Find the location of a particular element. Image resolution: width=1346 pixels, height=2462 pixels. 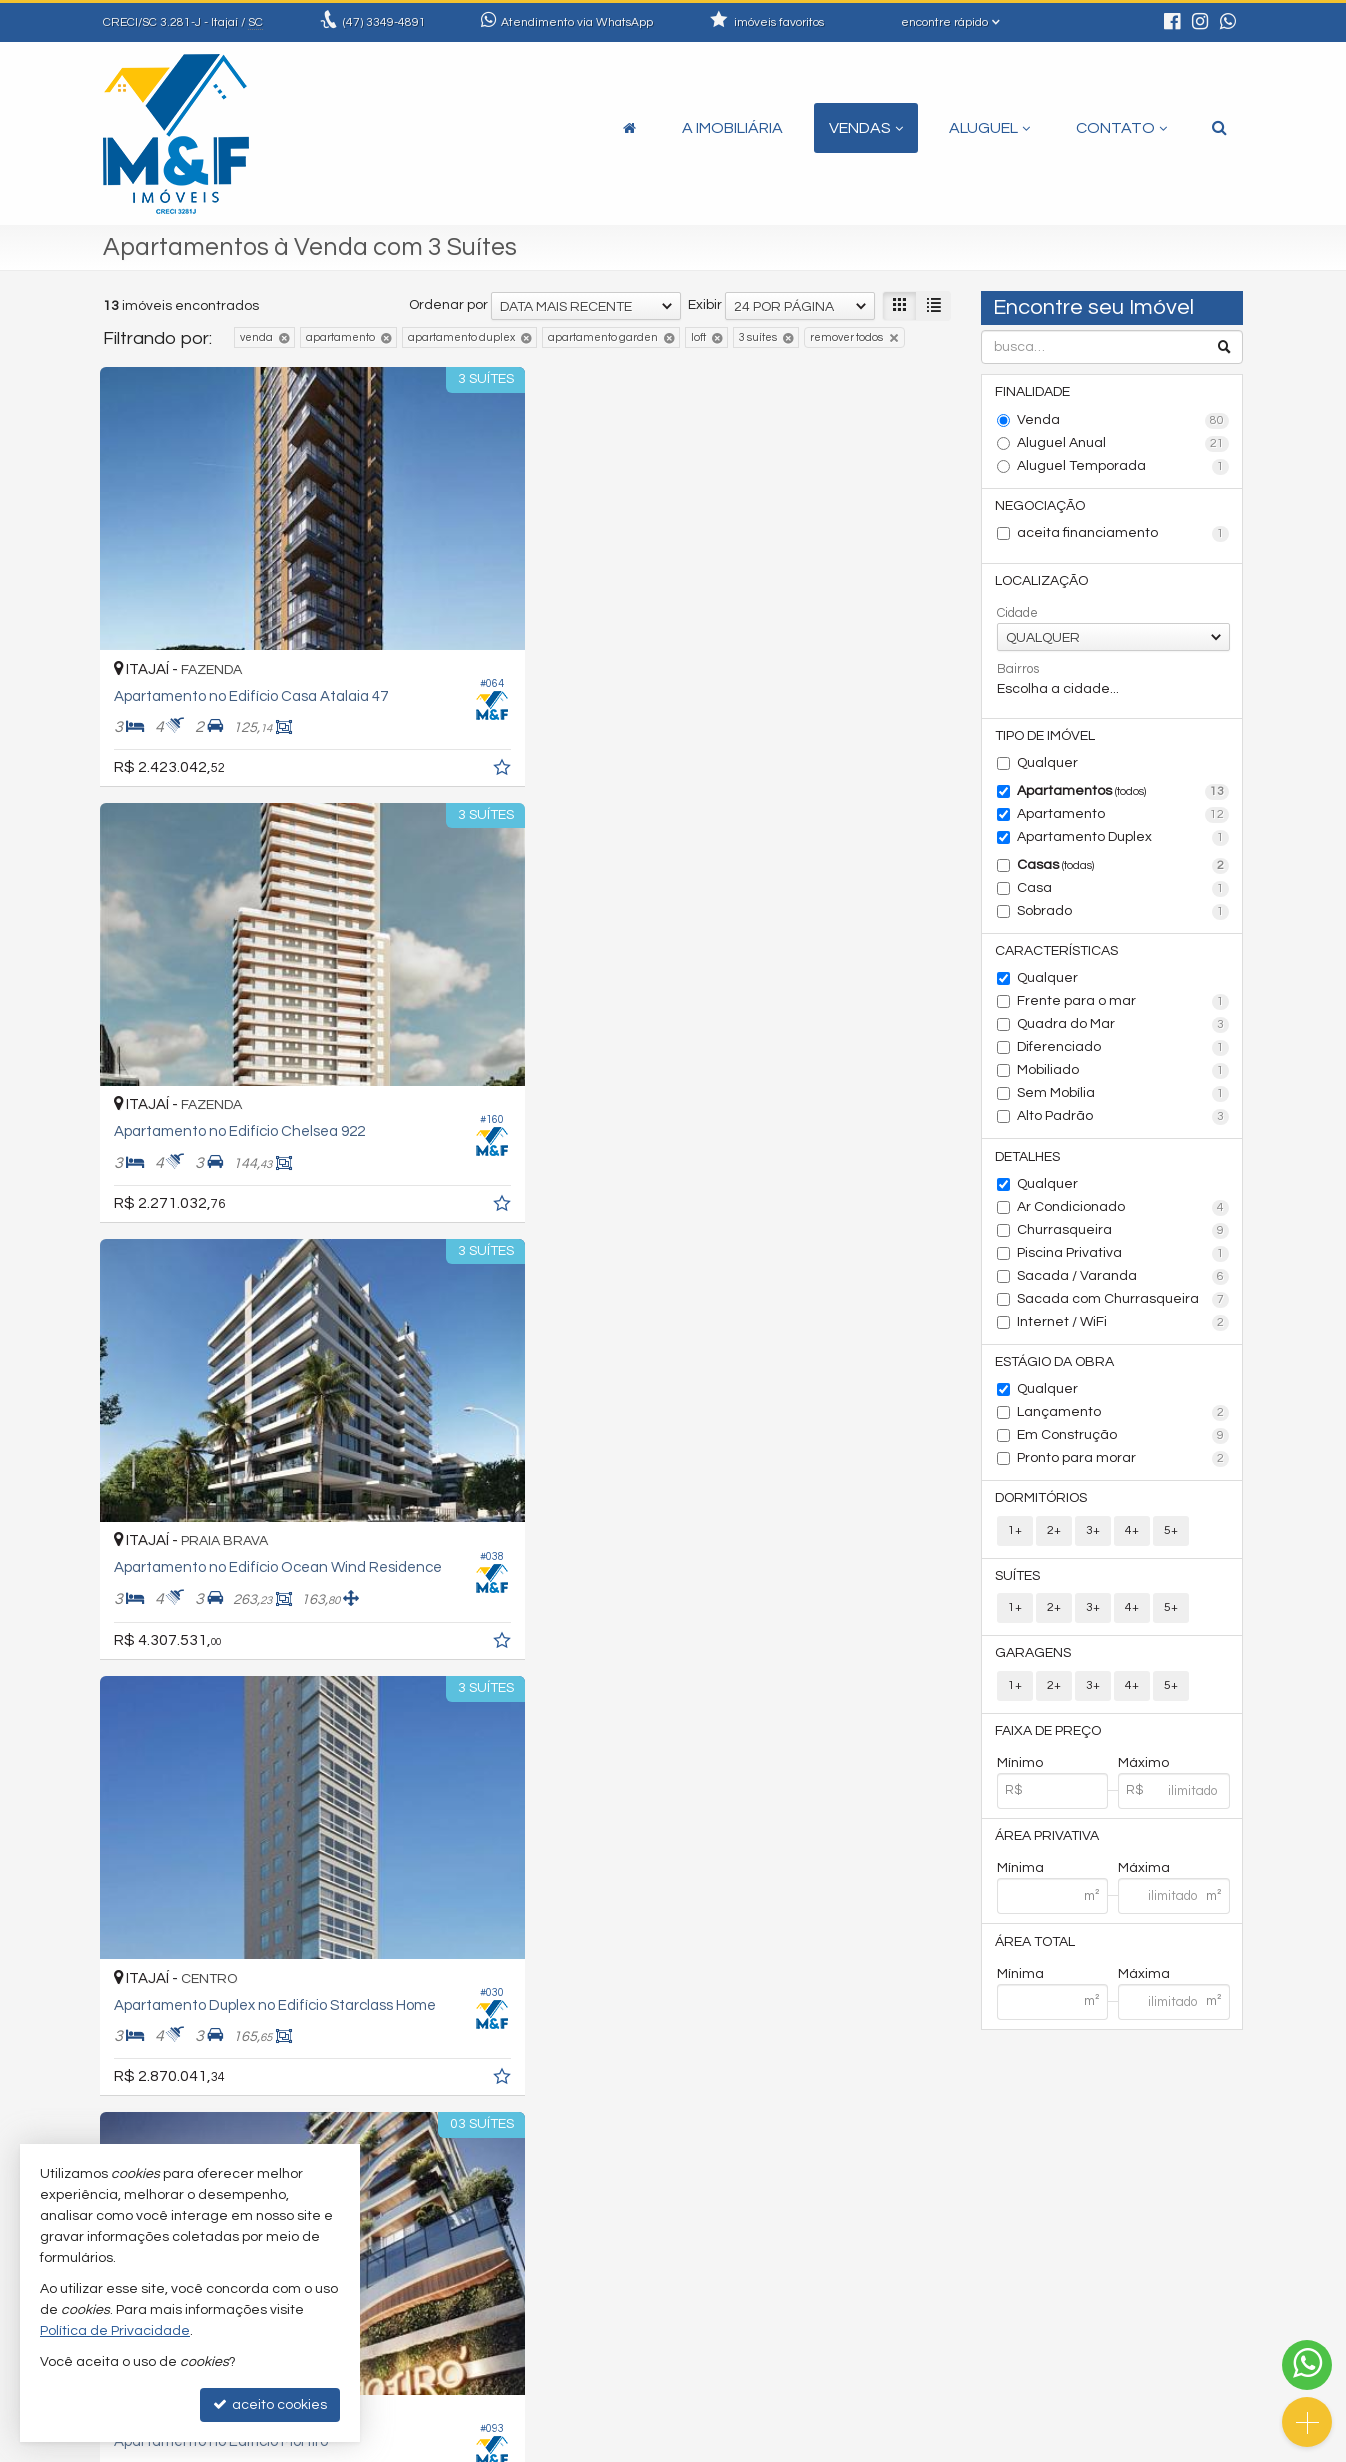

Em Construção is located at coordinates (1123, 1447).